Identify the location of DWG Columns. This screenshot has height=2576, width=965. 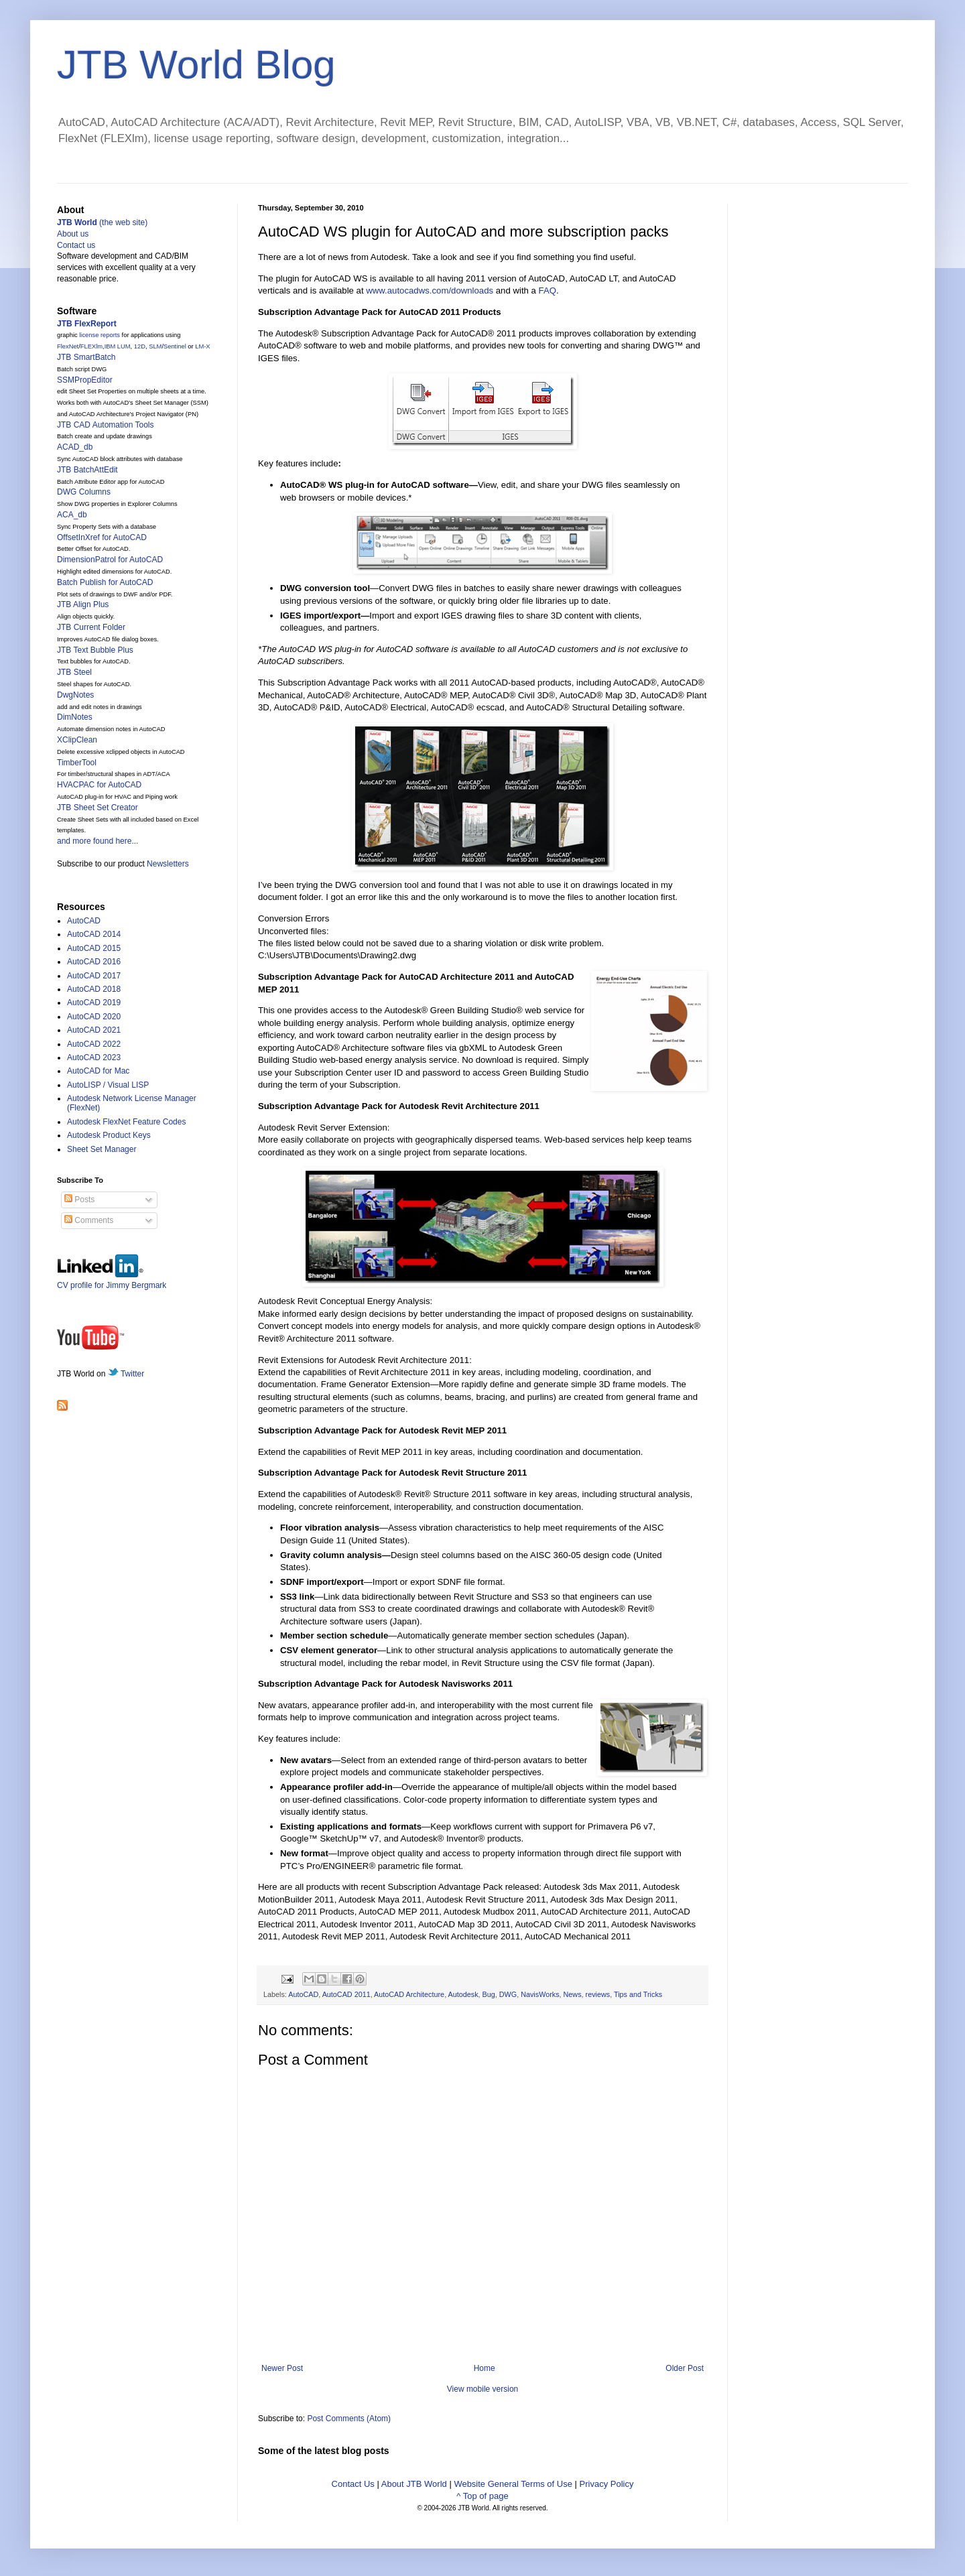
(84, 492).